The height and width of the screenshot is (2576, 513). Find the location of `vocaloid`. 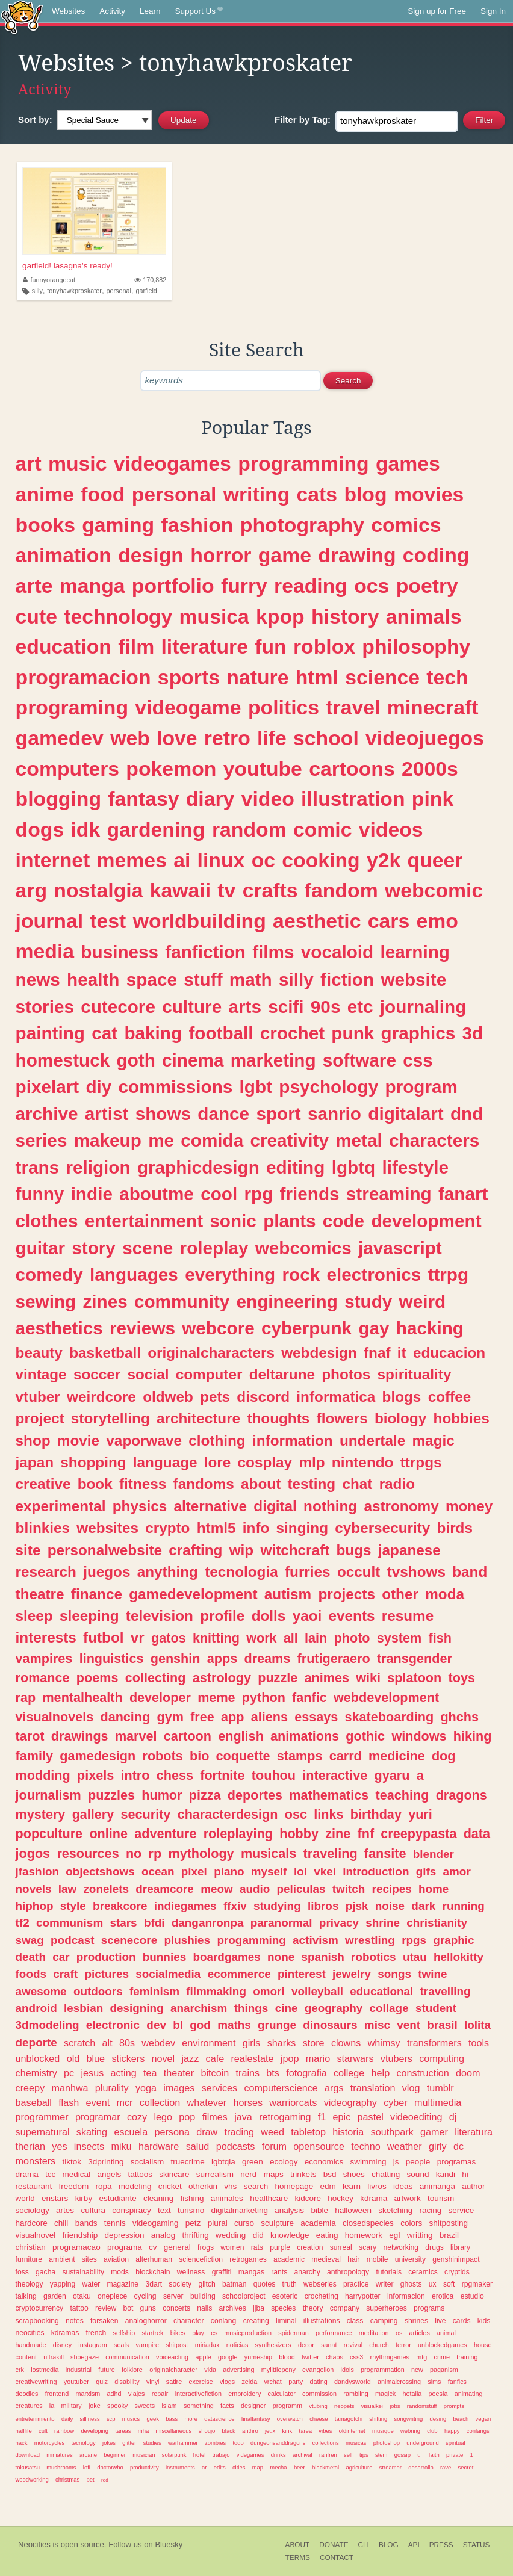

vocaloid is located at coordinates (337, 952).